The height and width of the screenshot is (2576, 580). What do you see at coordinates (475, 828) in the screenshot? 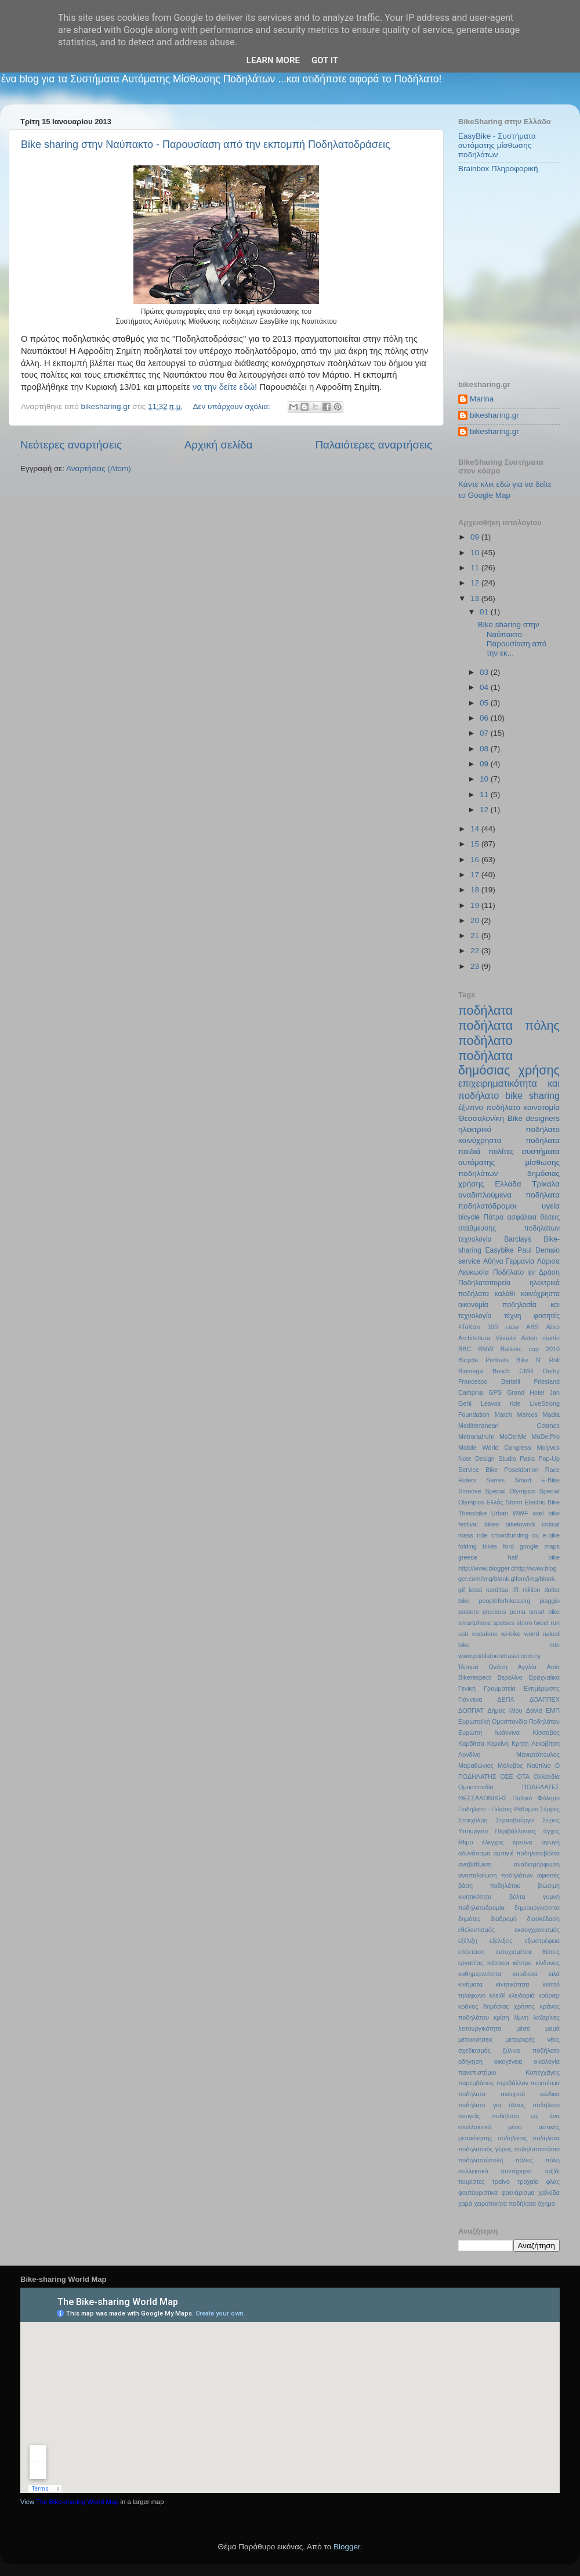
I see `14` at bounding box center [475, 828].